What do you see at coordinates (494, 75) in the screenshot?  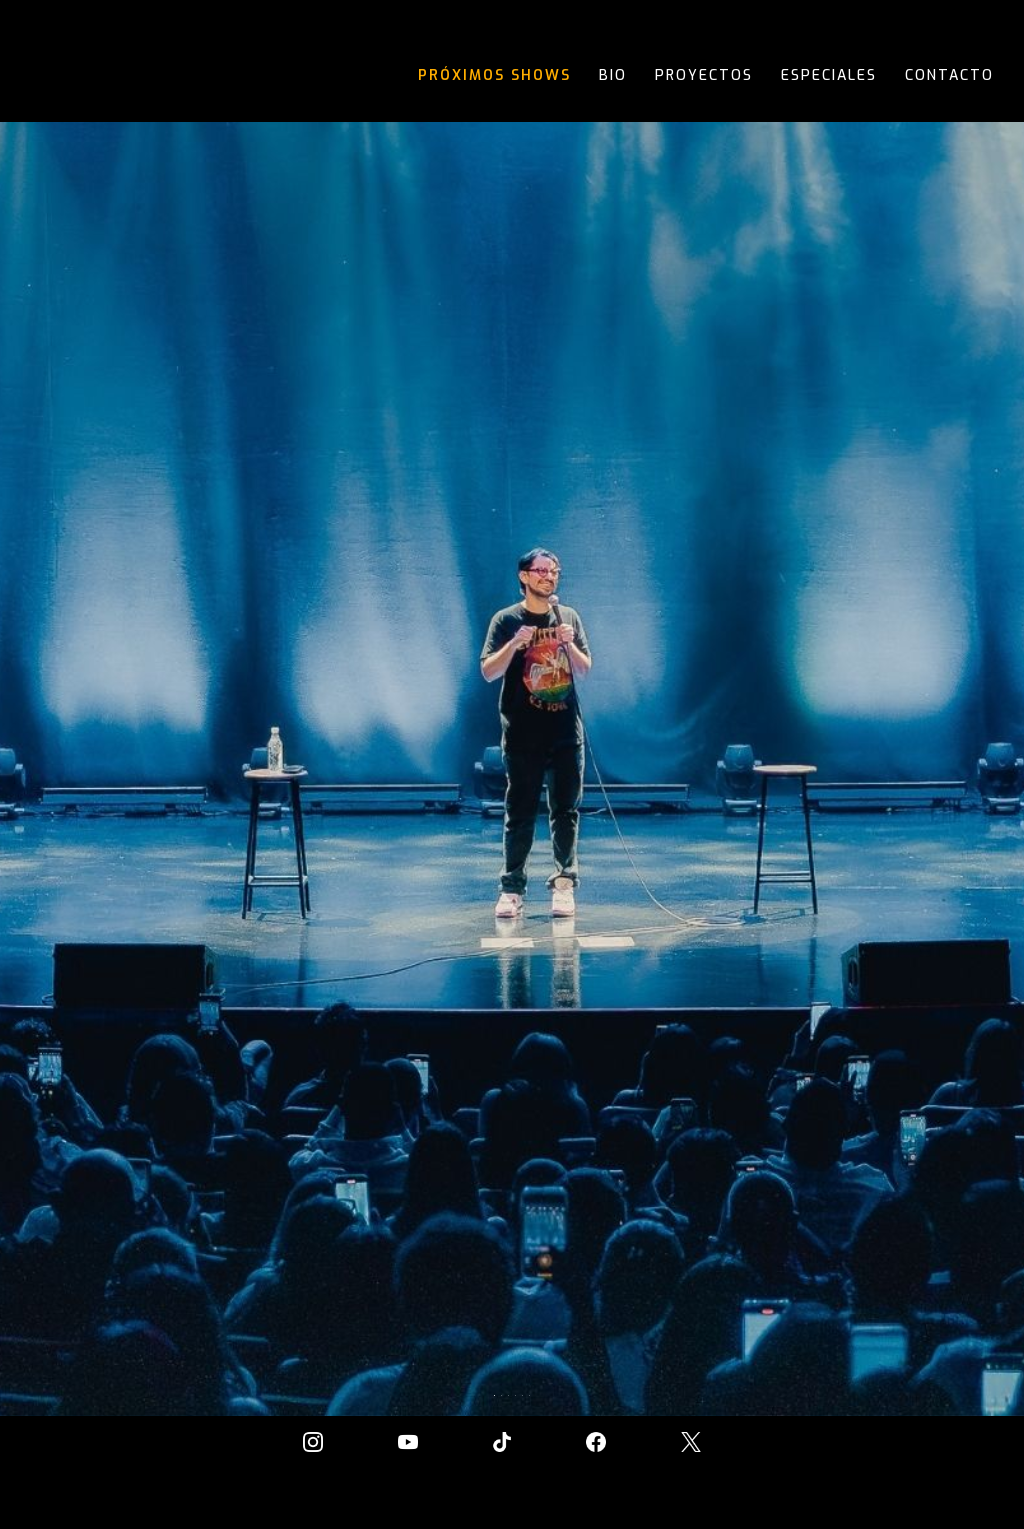 I see `Próximos Shows` at bounding box center [494, 75].